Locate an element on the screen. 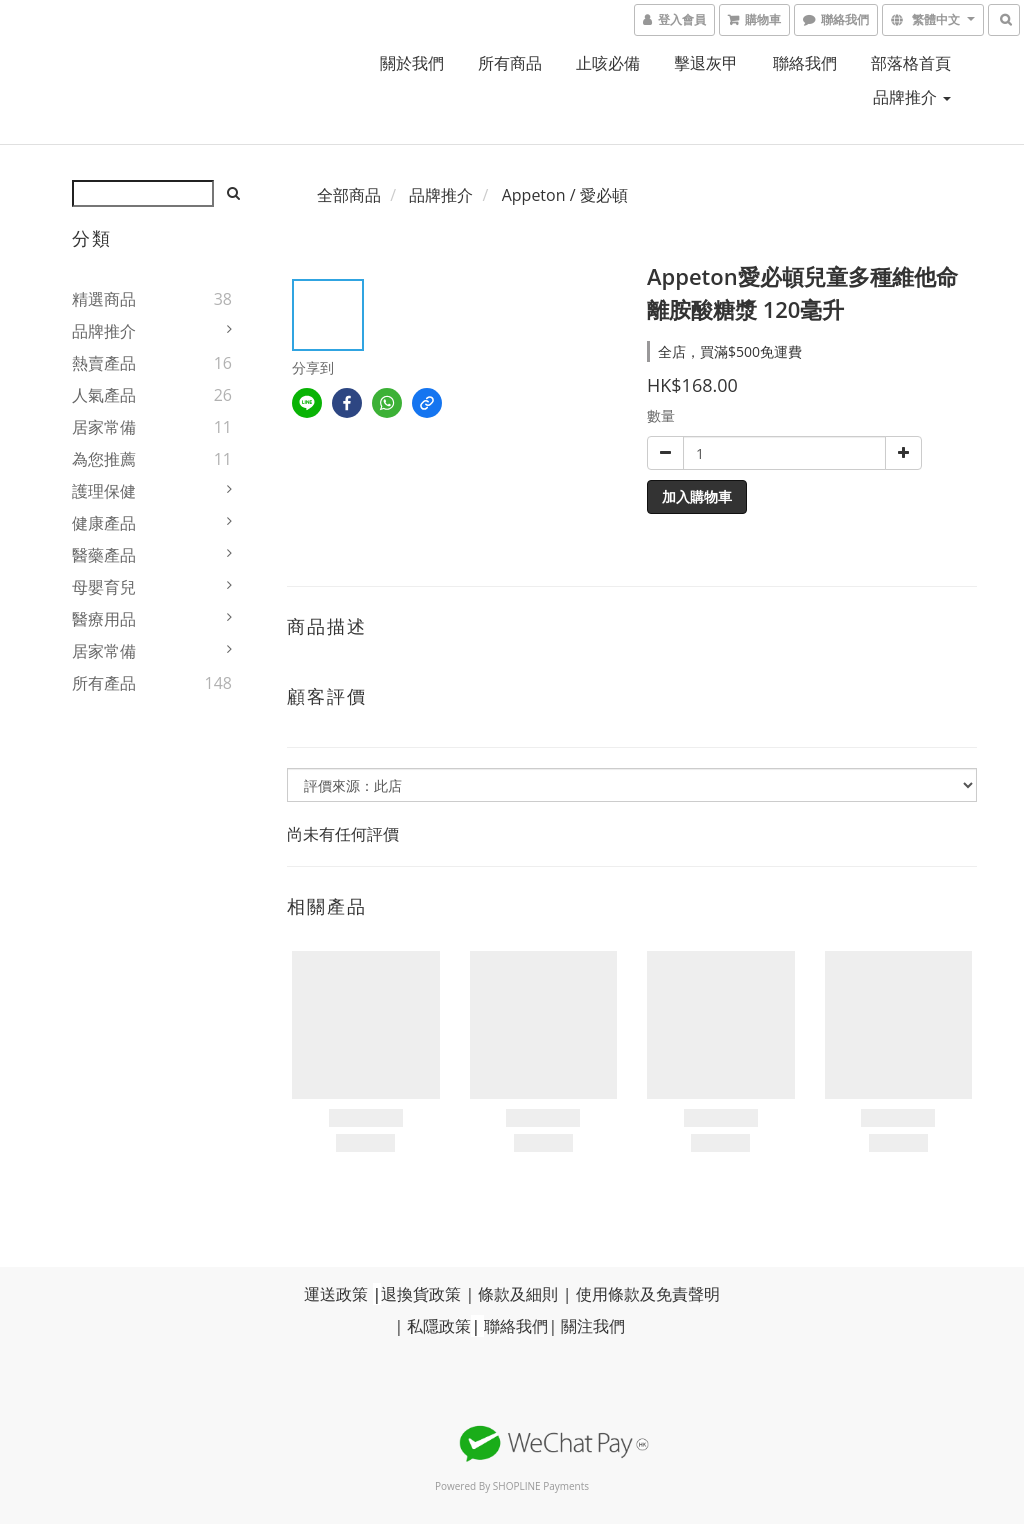 This screenshot has height=1524, width=1024. 護理保健 is located at coordinates (104, 491).